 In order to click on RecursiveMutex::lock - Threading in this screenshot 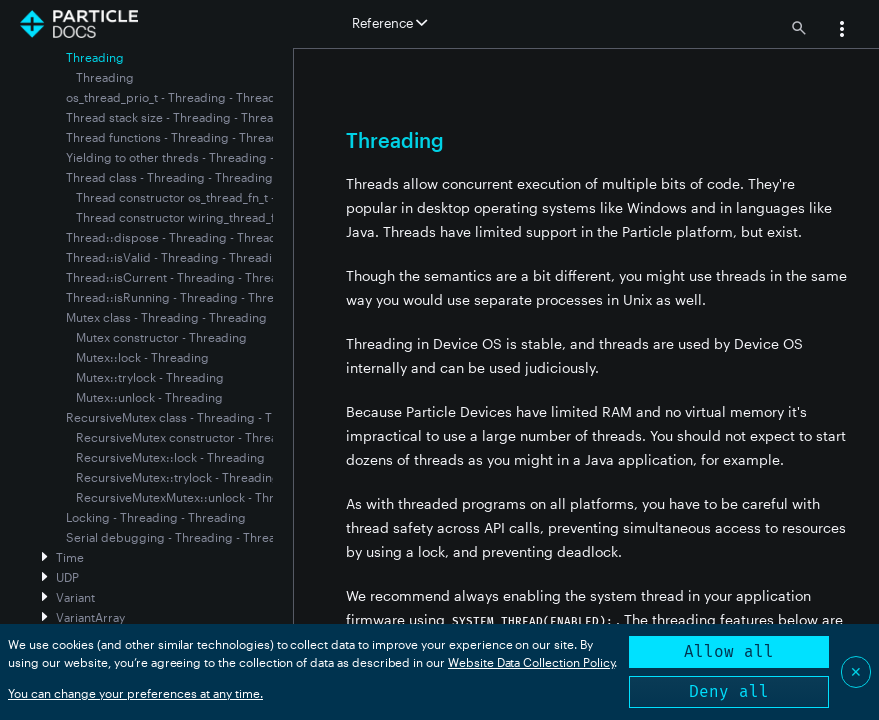, I will do `click(170, 457)`.